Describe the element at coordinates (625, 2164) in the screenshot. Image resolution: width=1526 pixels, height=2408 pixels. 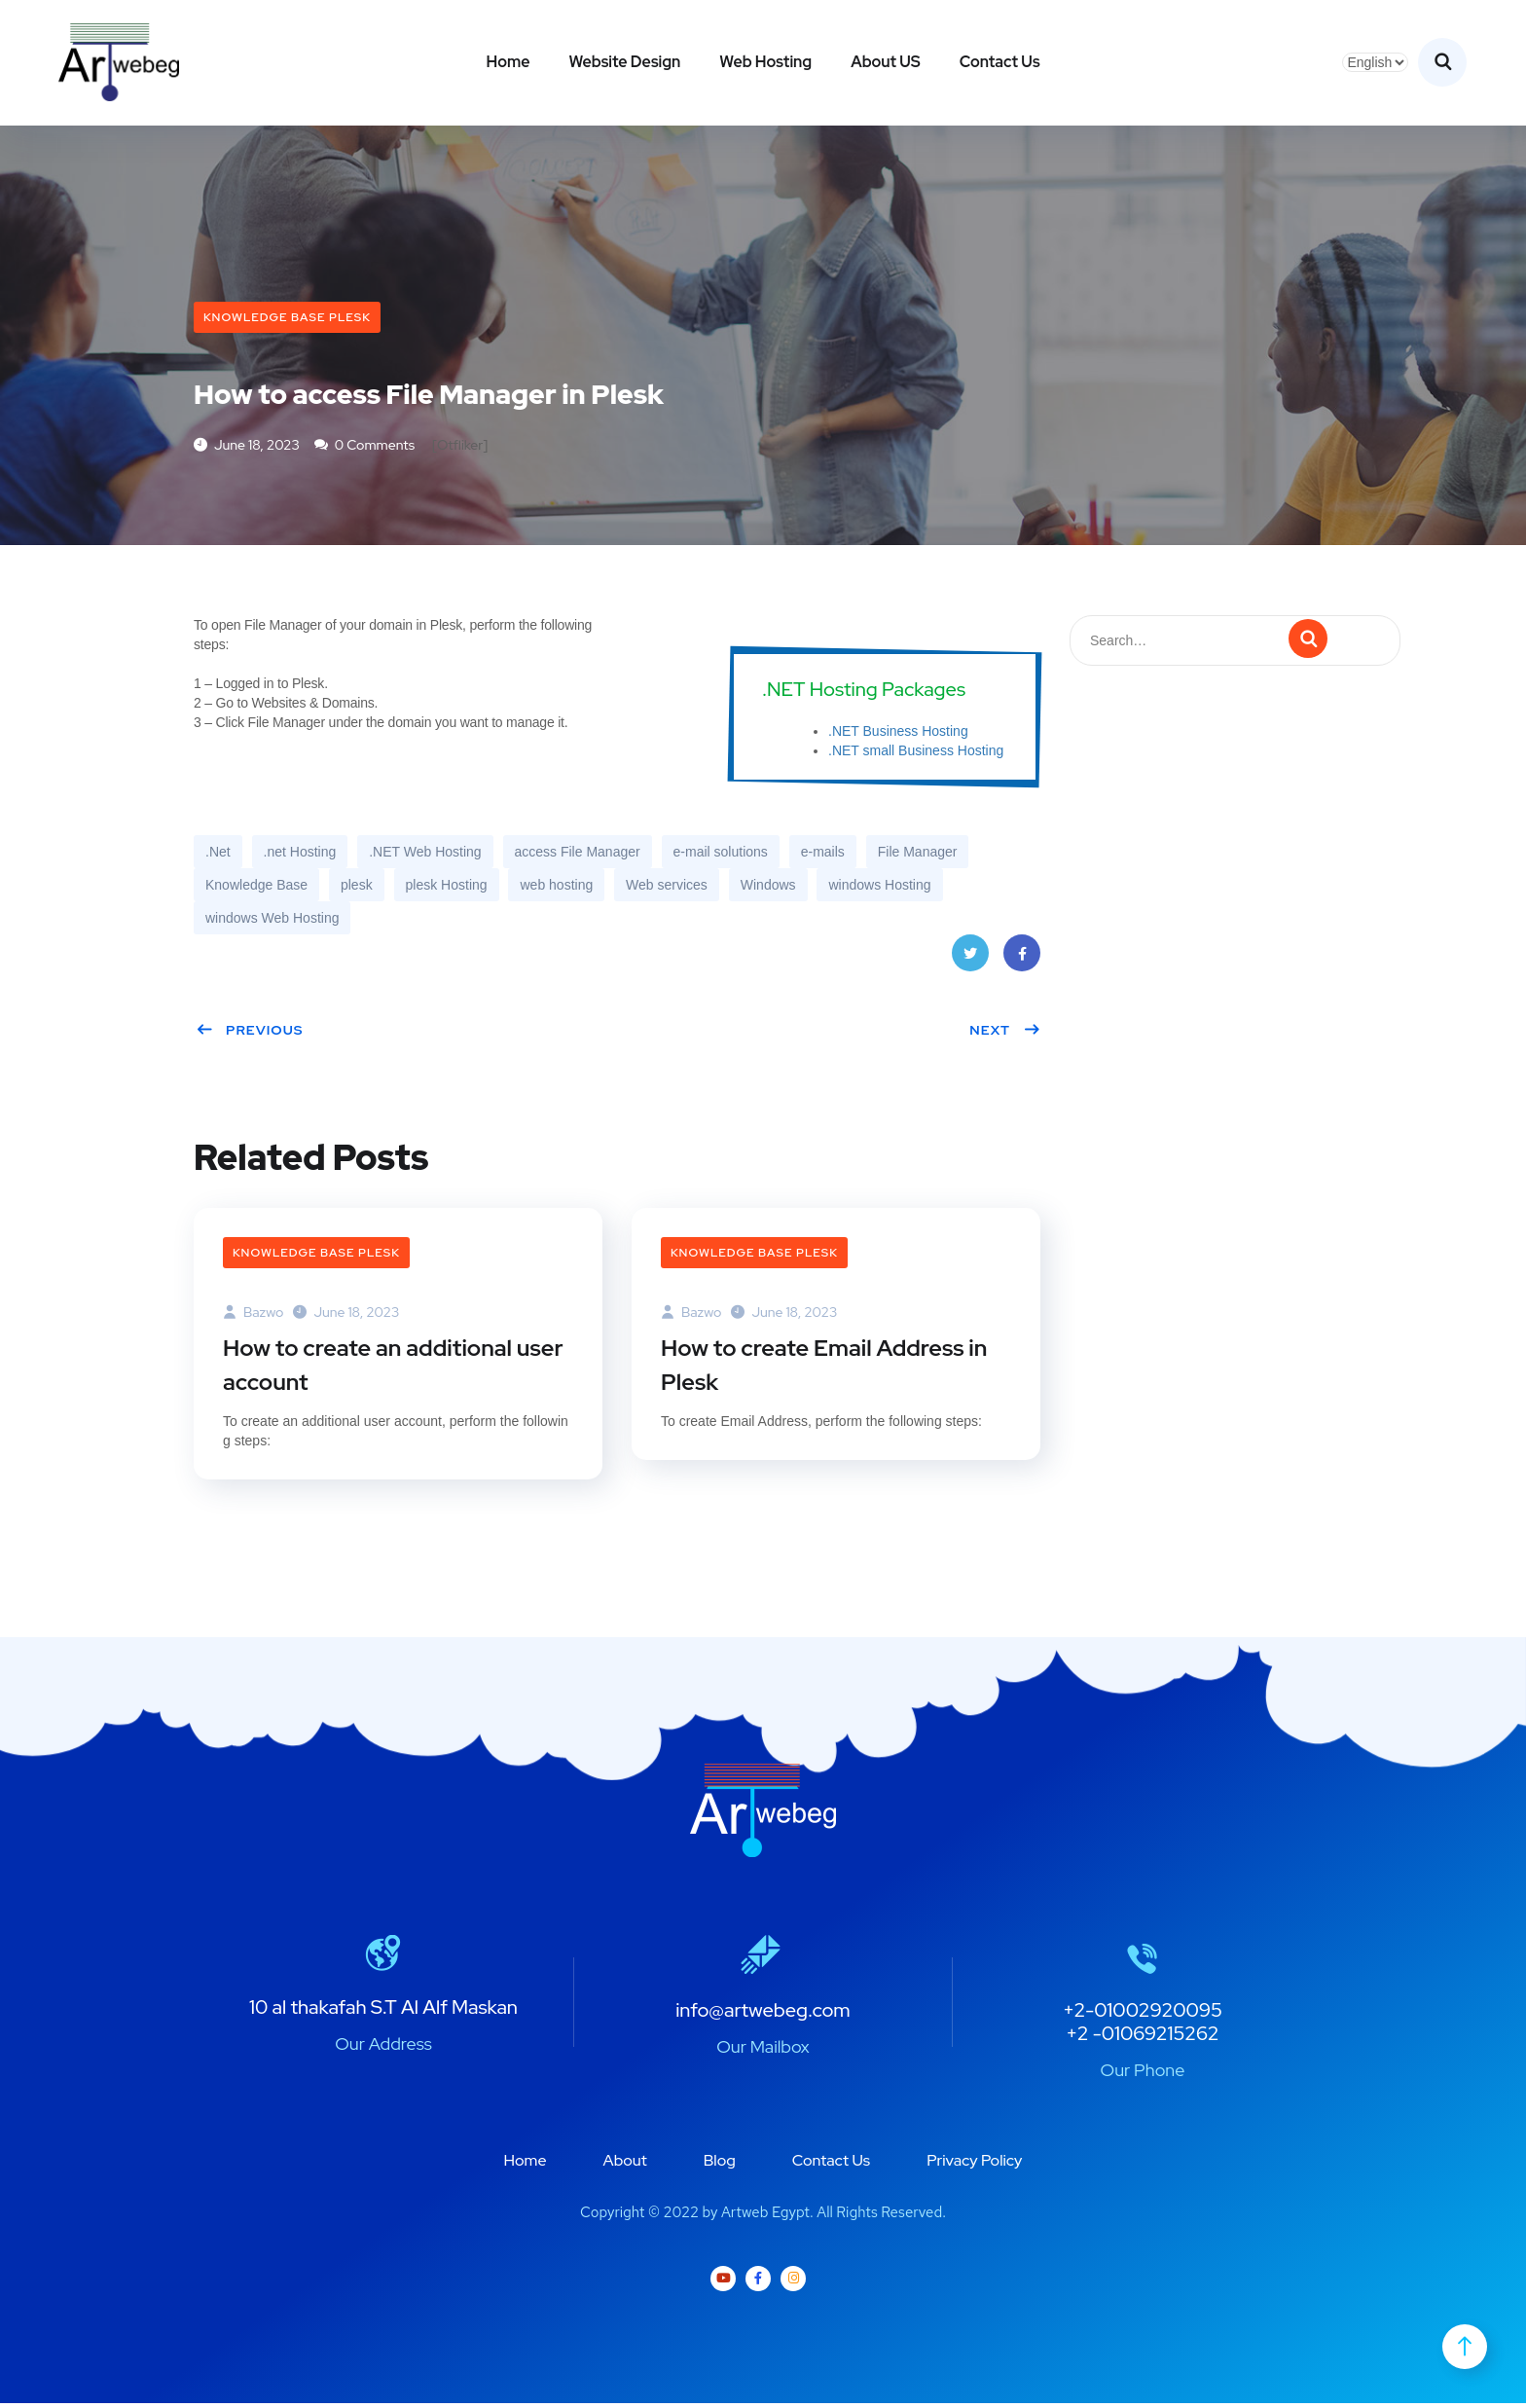
I see `About` at that location.